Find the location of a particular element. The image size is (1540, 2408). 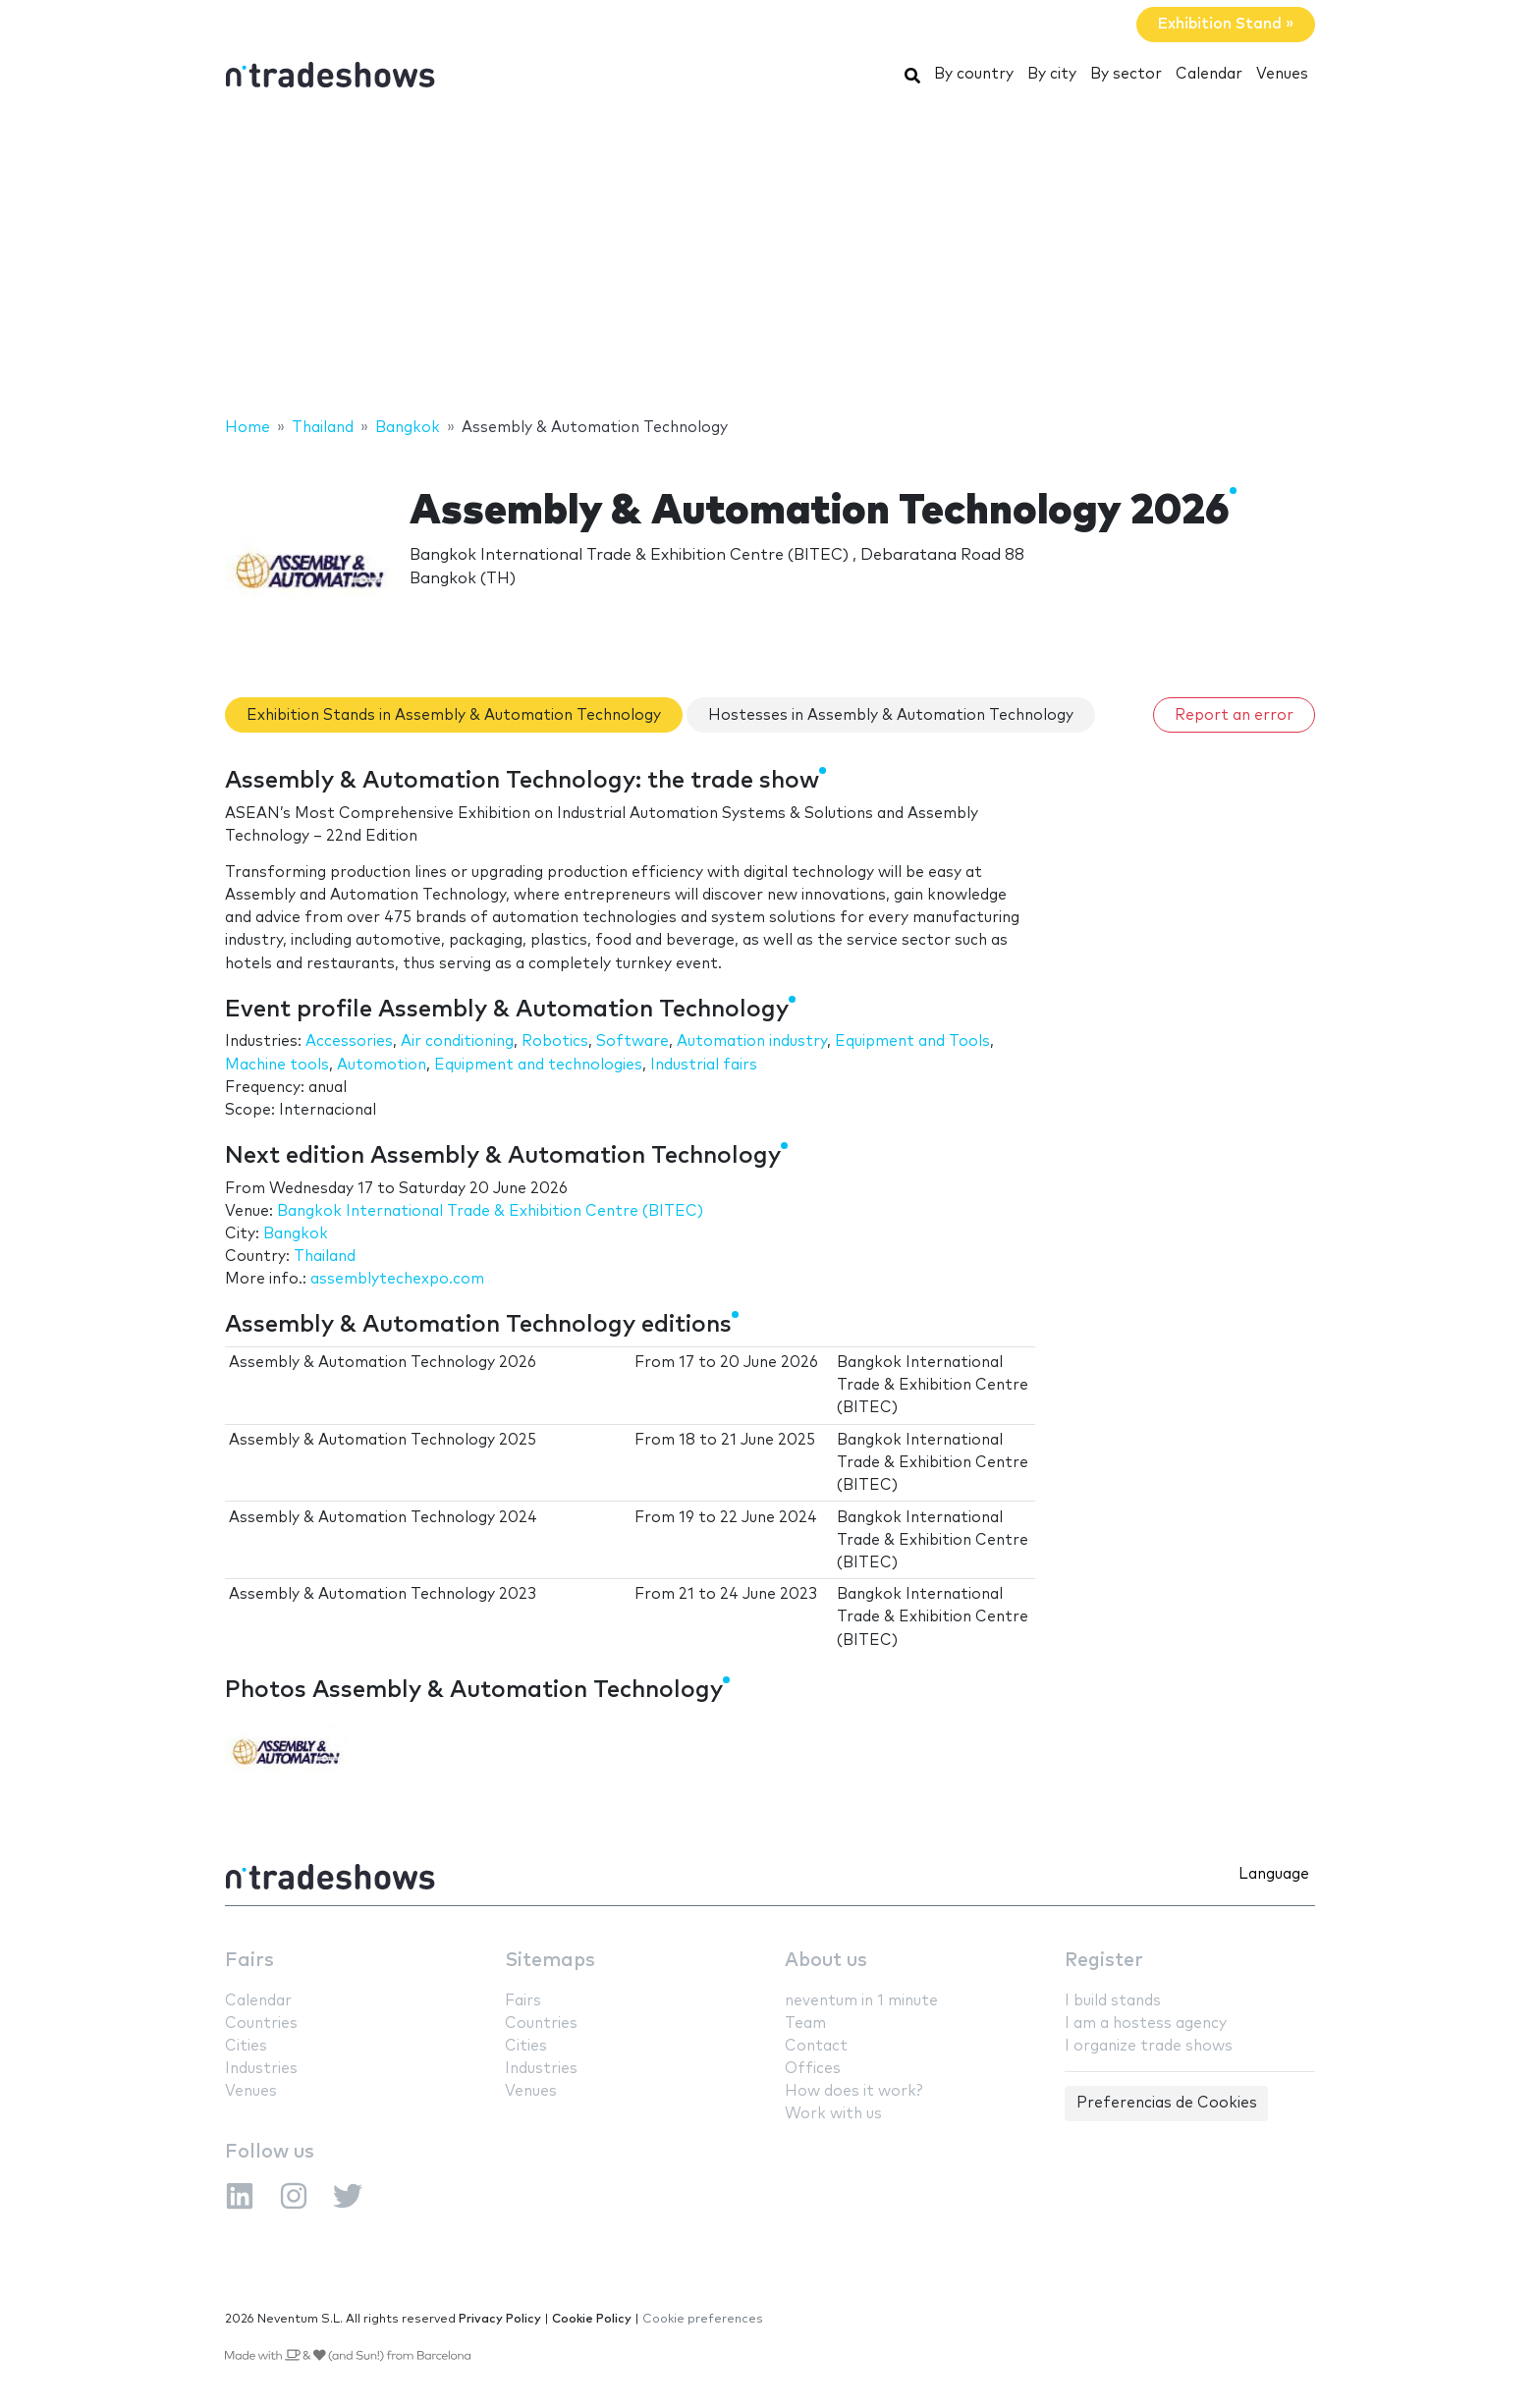

Work with us is located at coordinates (833, 2114).